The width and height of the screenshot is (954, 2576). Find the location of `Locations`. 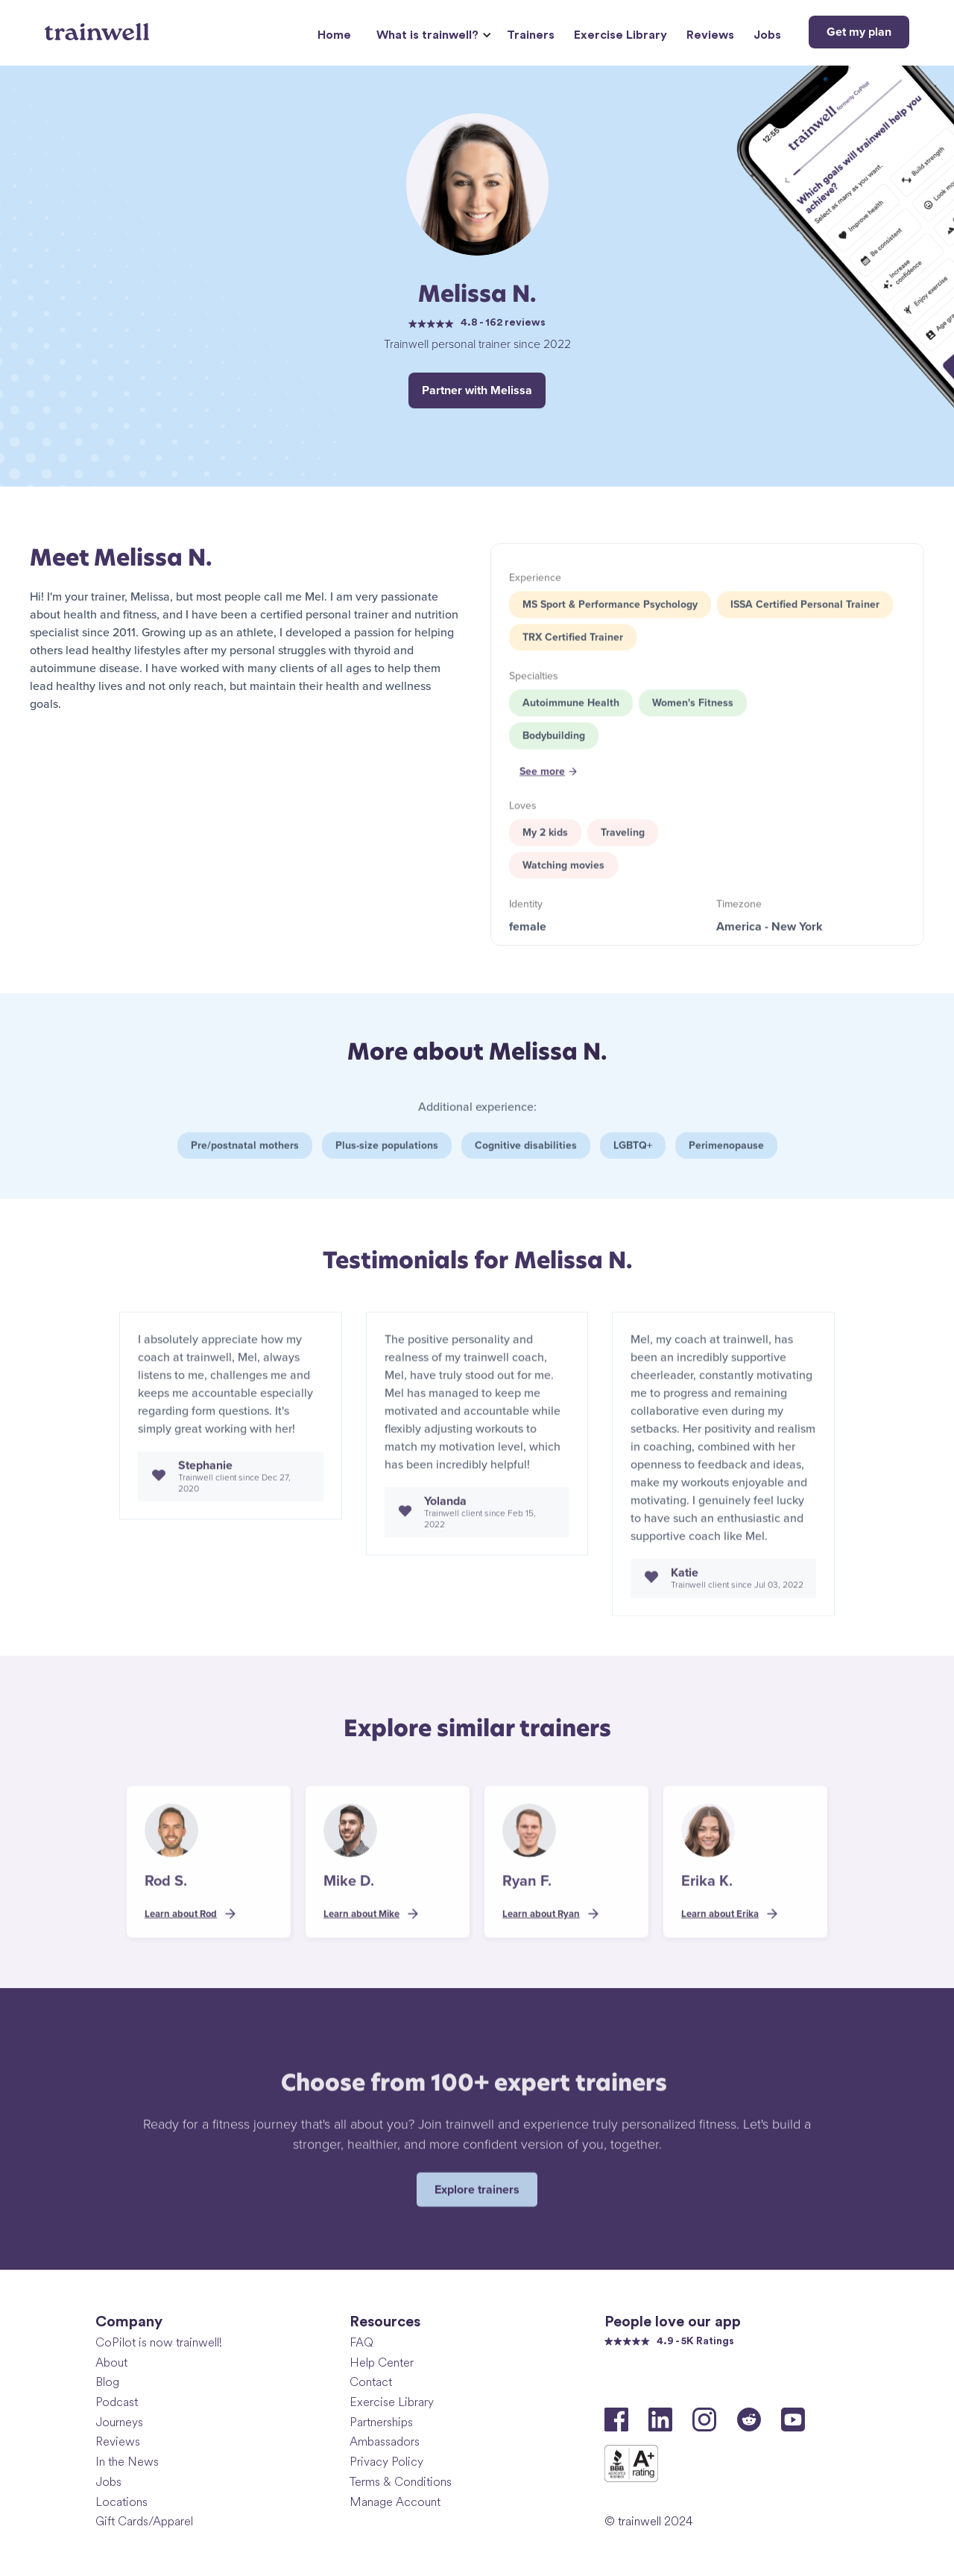

Locations is located at coordinates (121, 2501).